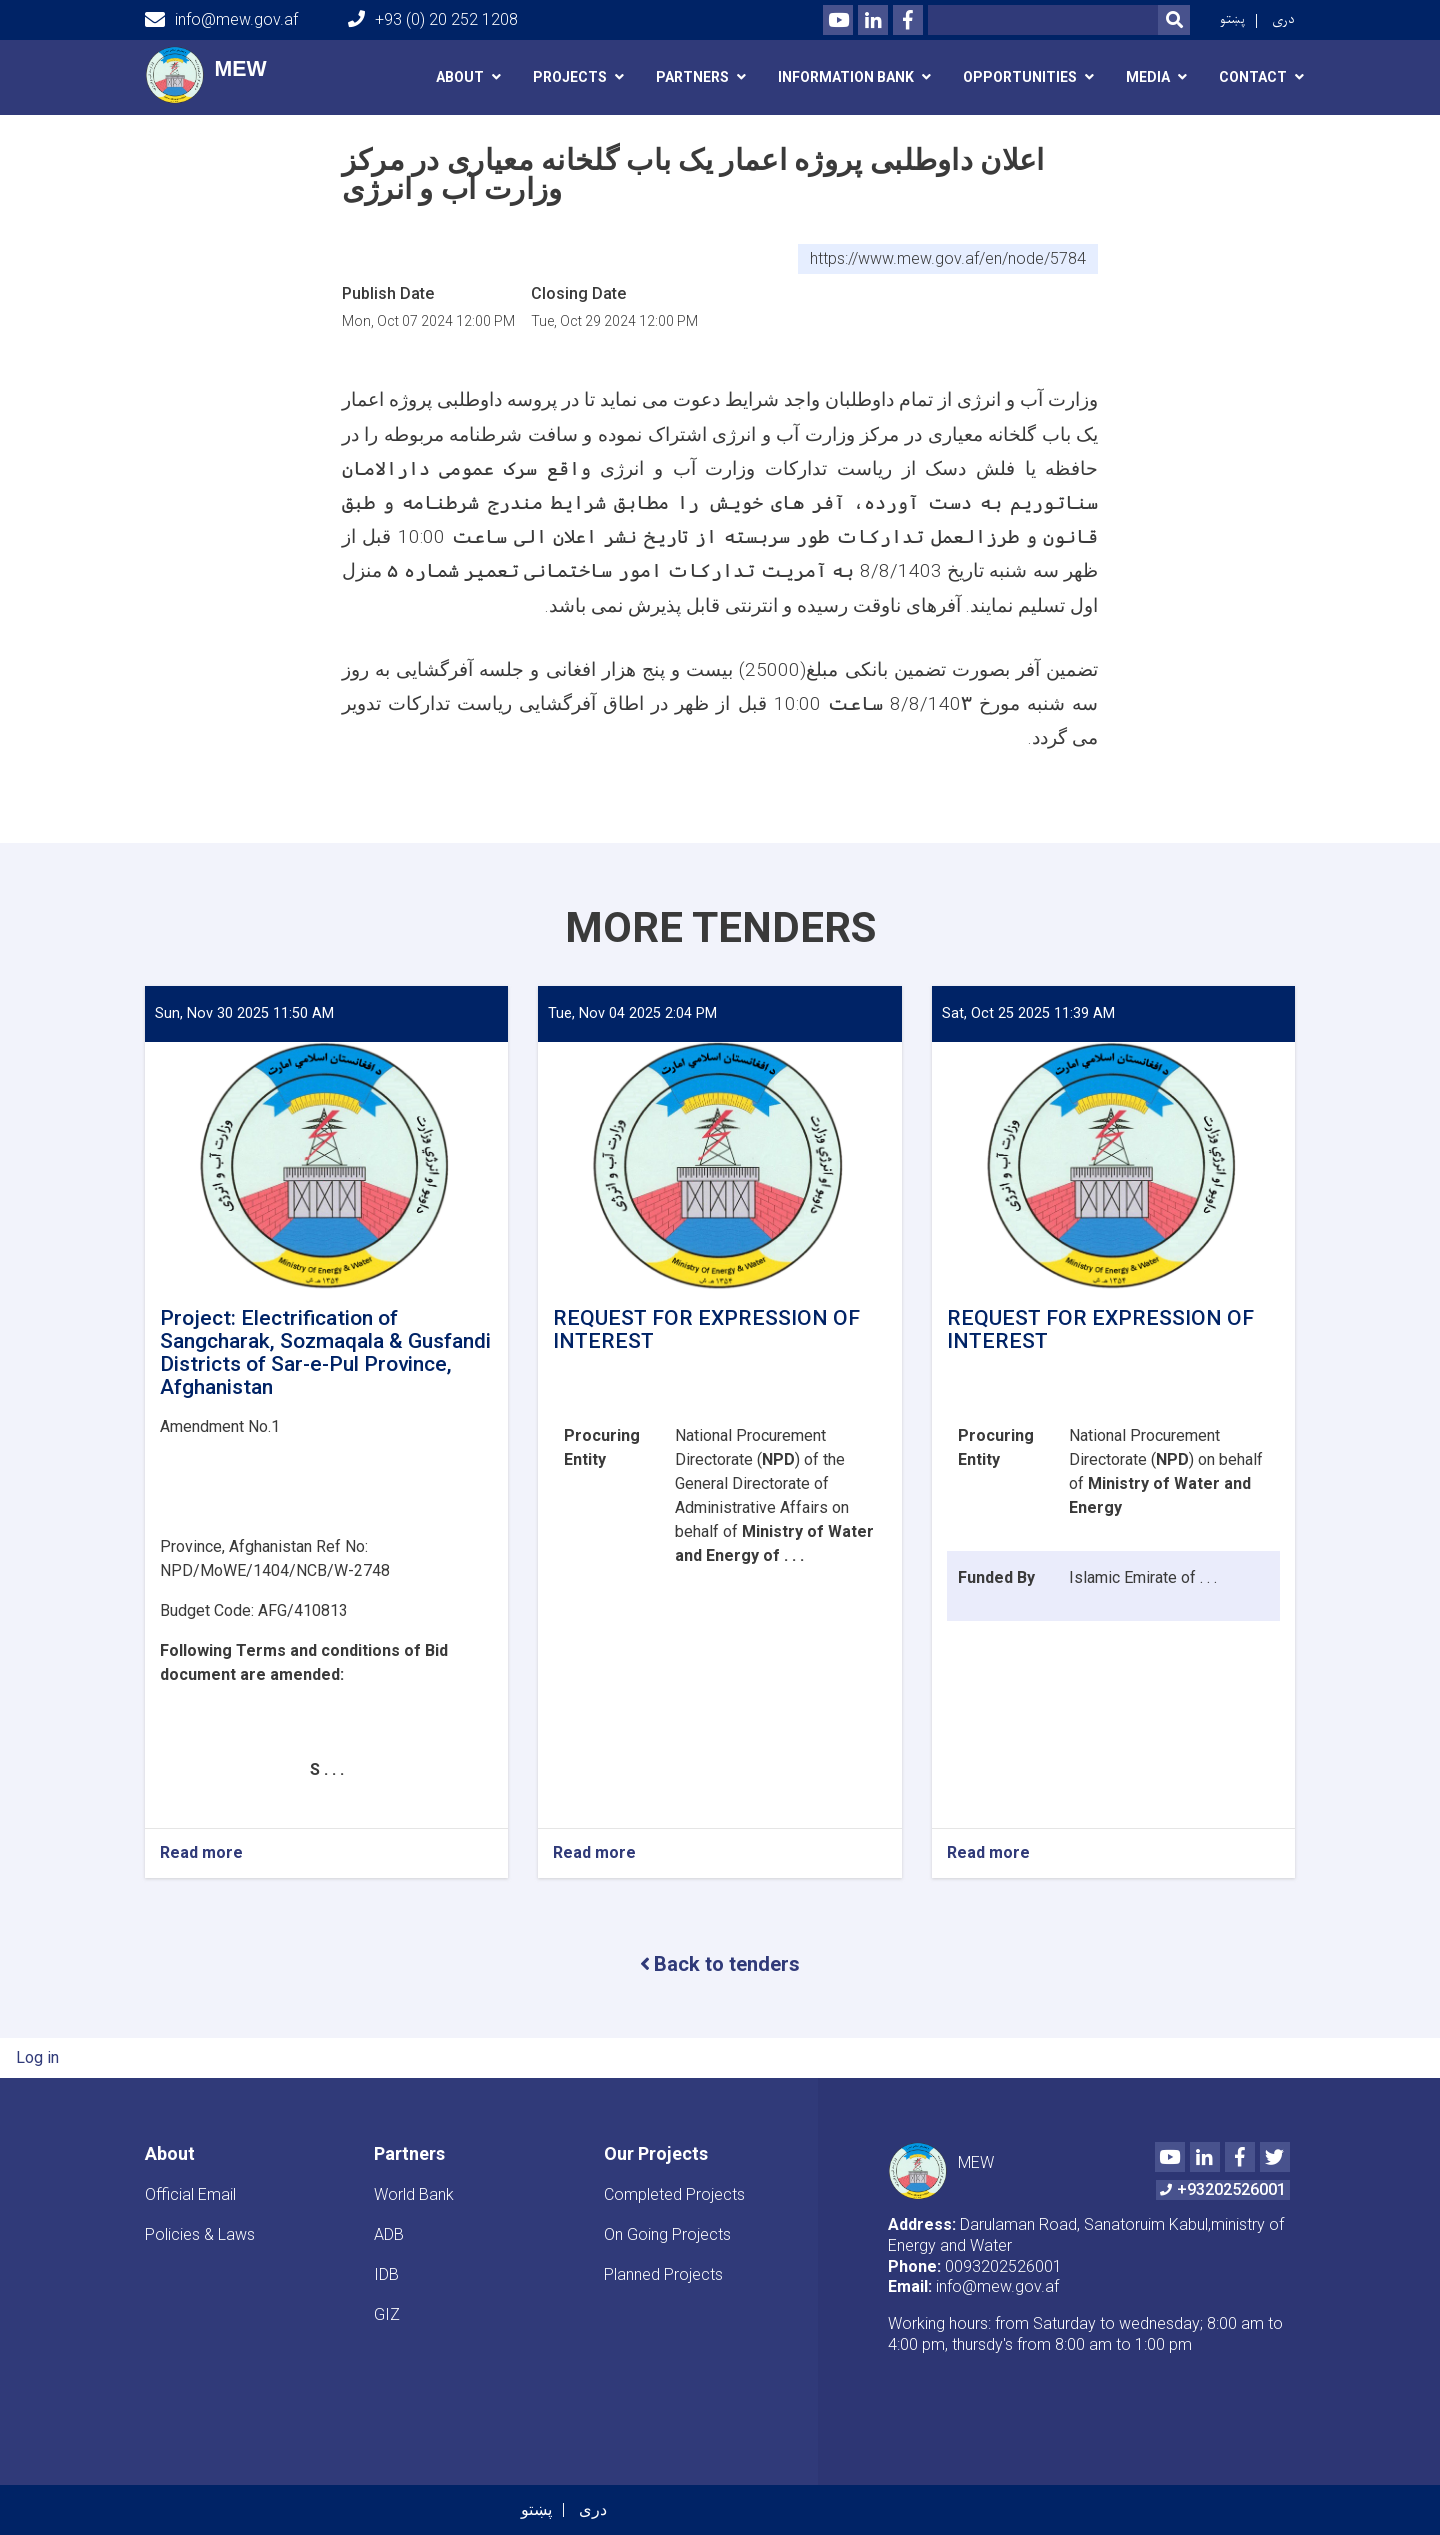 The height and width of the screenshot is (2535, 1440). Describe the element at coordinates (667, 2234) in the screenshot. I see `On Going Projects` at that location.